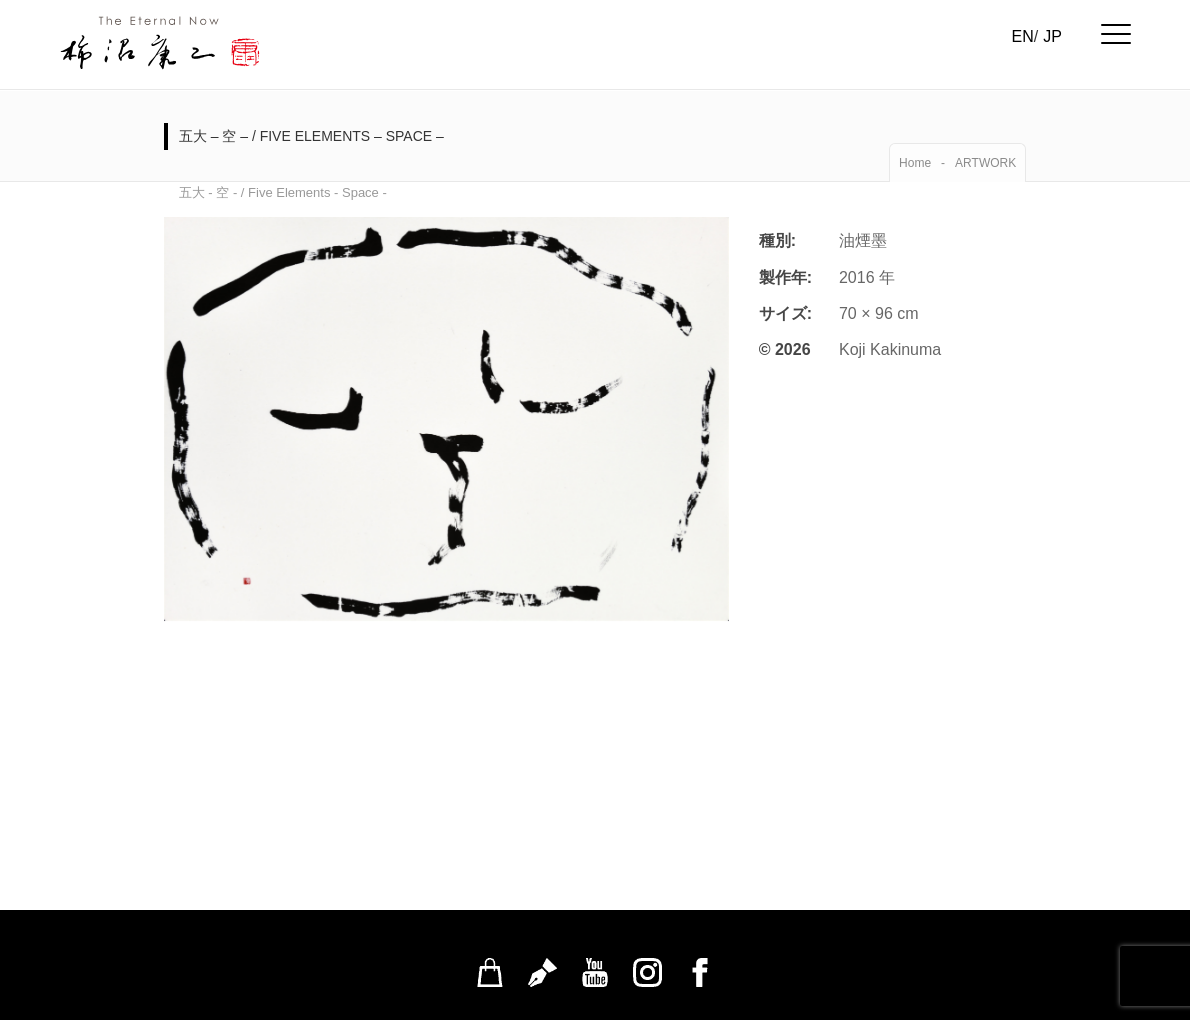  What do you see at coordinates (1052, 36) in the screenshot?
I see `JP` at bounding box center [1052, 36].